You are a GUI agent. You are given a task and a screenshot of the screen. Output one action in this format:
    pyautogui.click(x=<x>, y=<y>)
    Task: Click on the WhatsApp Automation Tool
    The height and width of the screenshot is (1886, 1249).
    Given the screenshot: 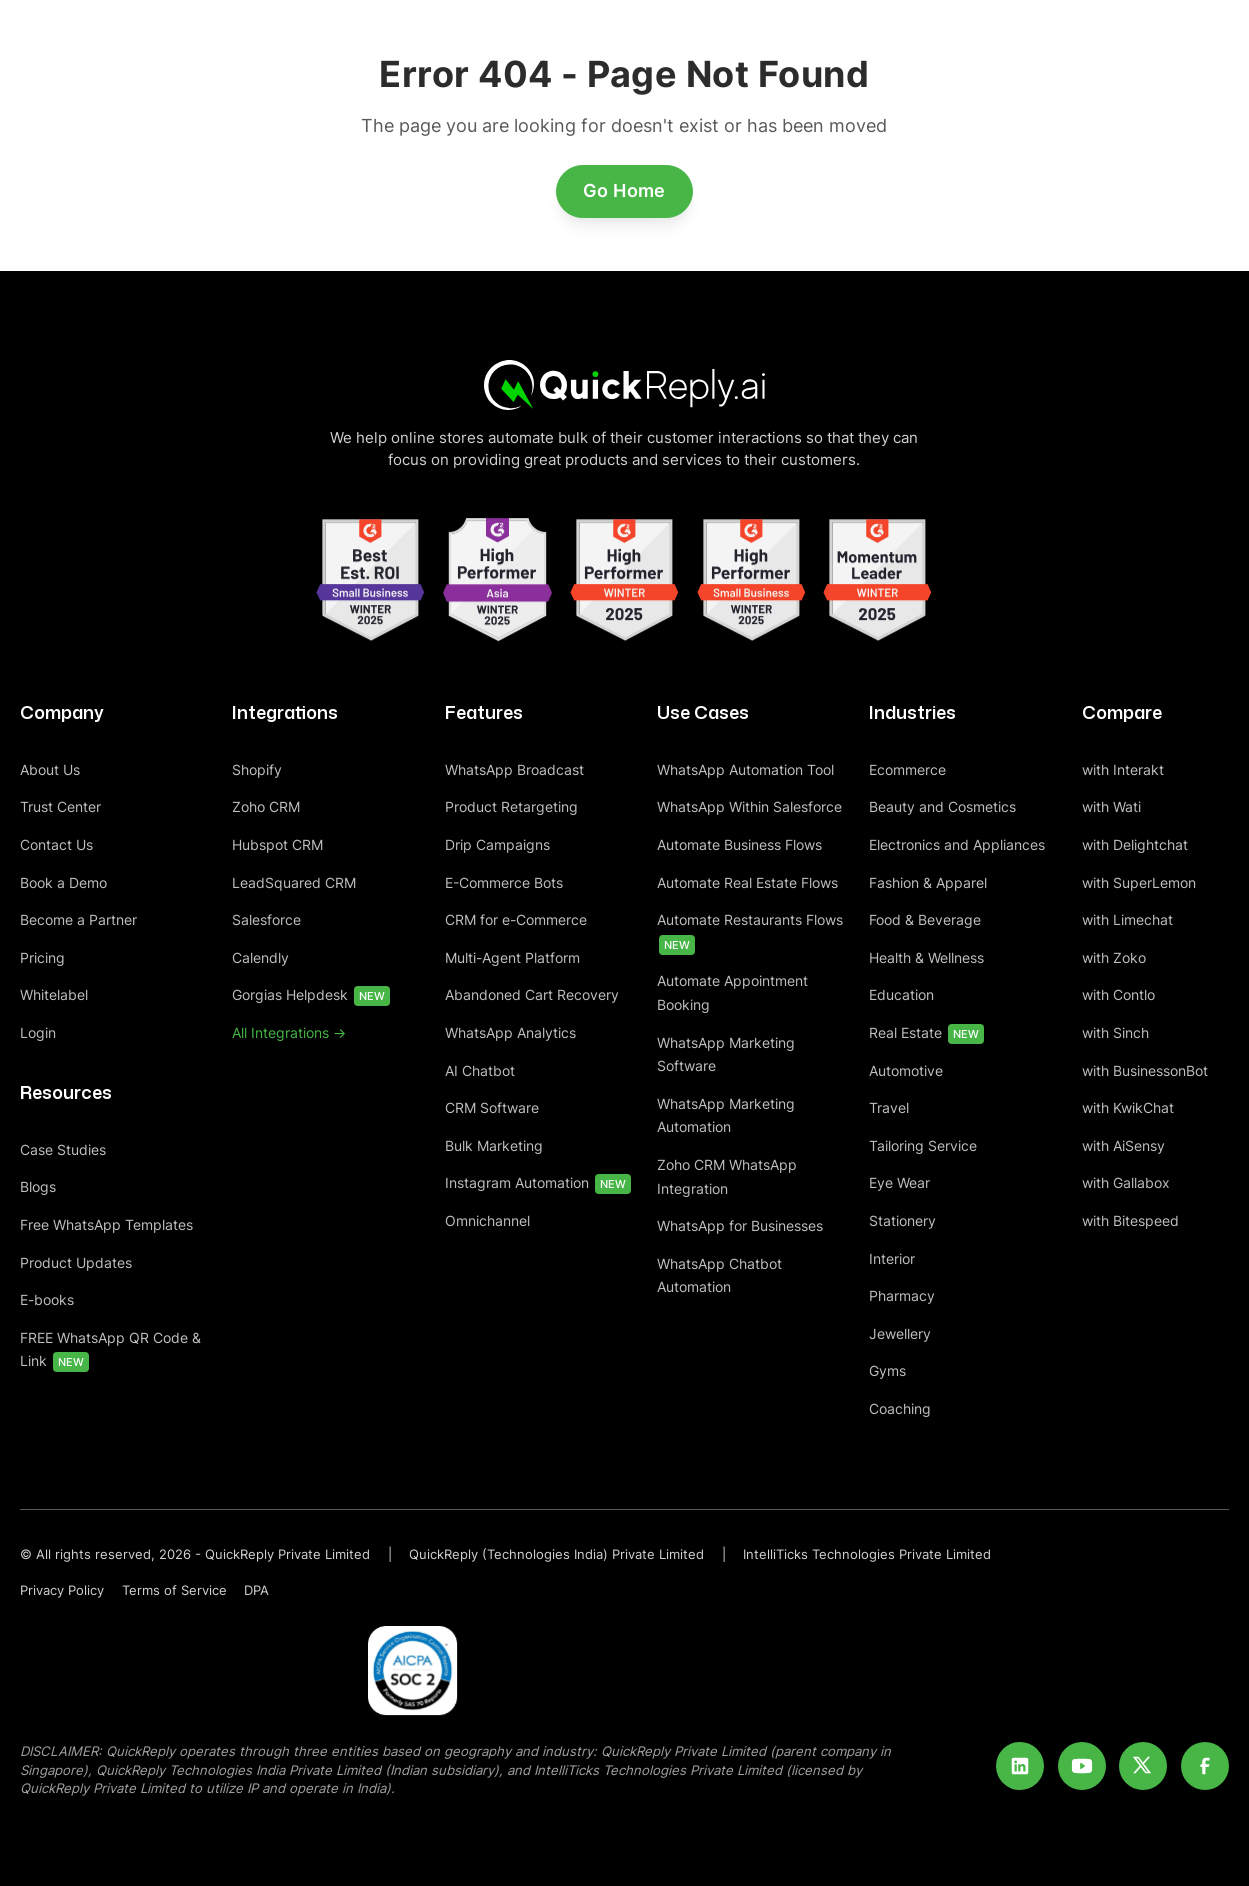 What is the action you would take?
    pyautogui.click(x=745, y=769)
    